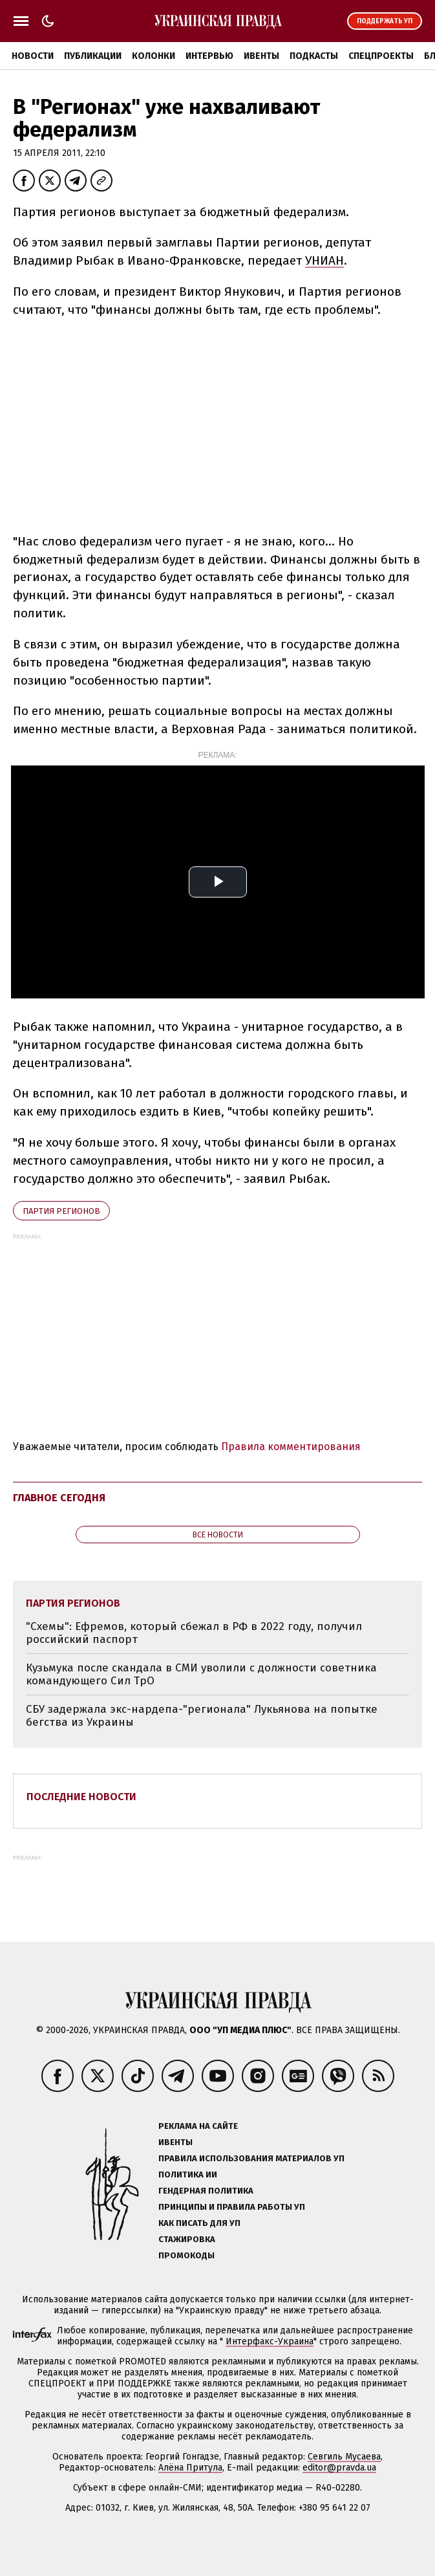 This screenshot has width=435, height=2576. Describe the element at coordinates (339, 2467) in the screenshot. I see `editor@pravda.ua` at that location.